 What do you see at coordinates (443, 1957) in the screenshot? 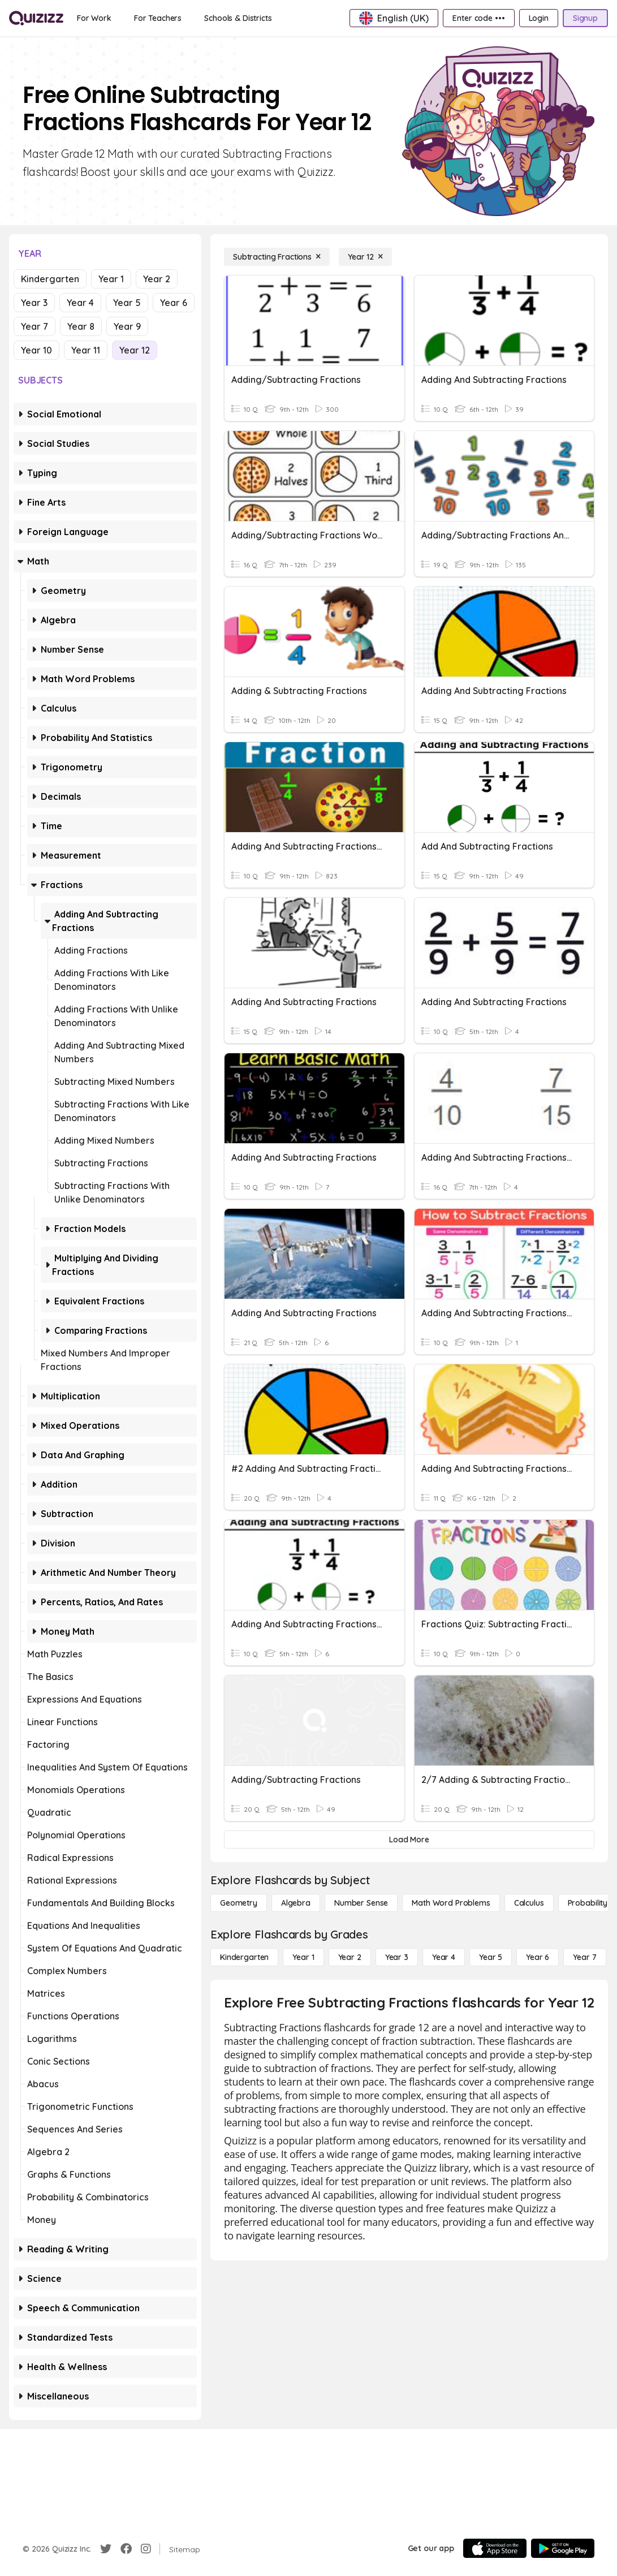
I see `[Year 4]` at bounding box center [443, 1957].